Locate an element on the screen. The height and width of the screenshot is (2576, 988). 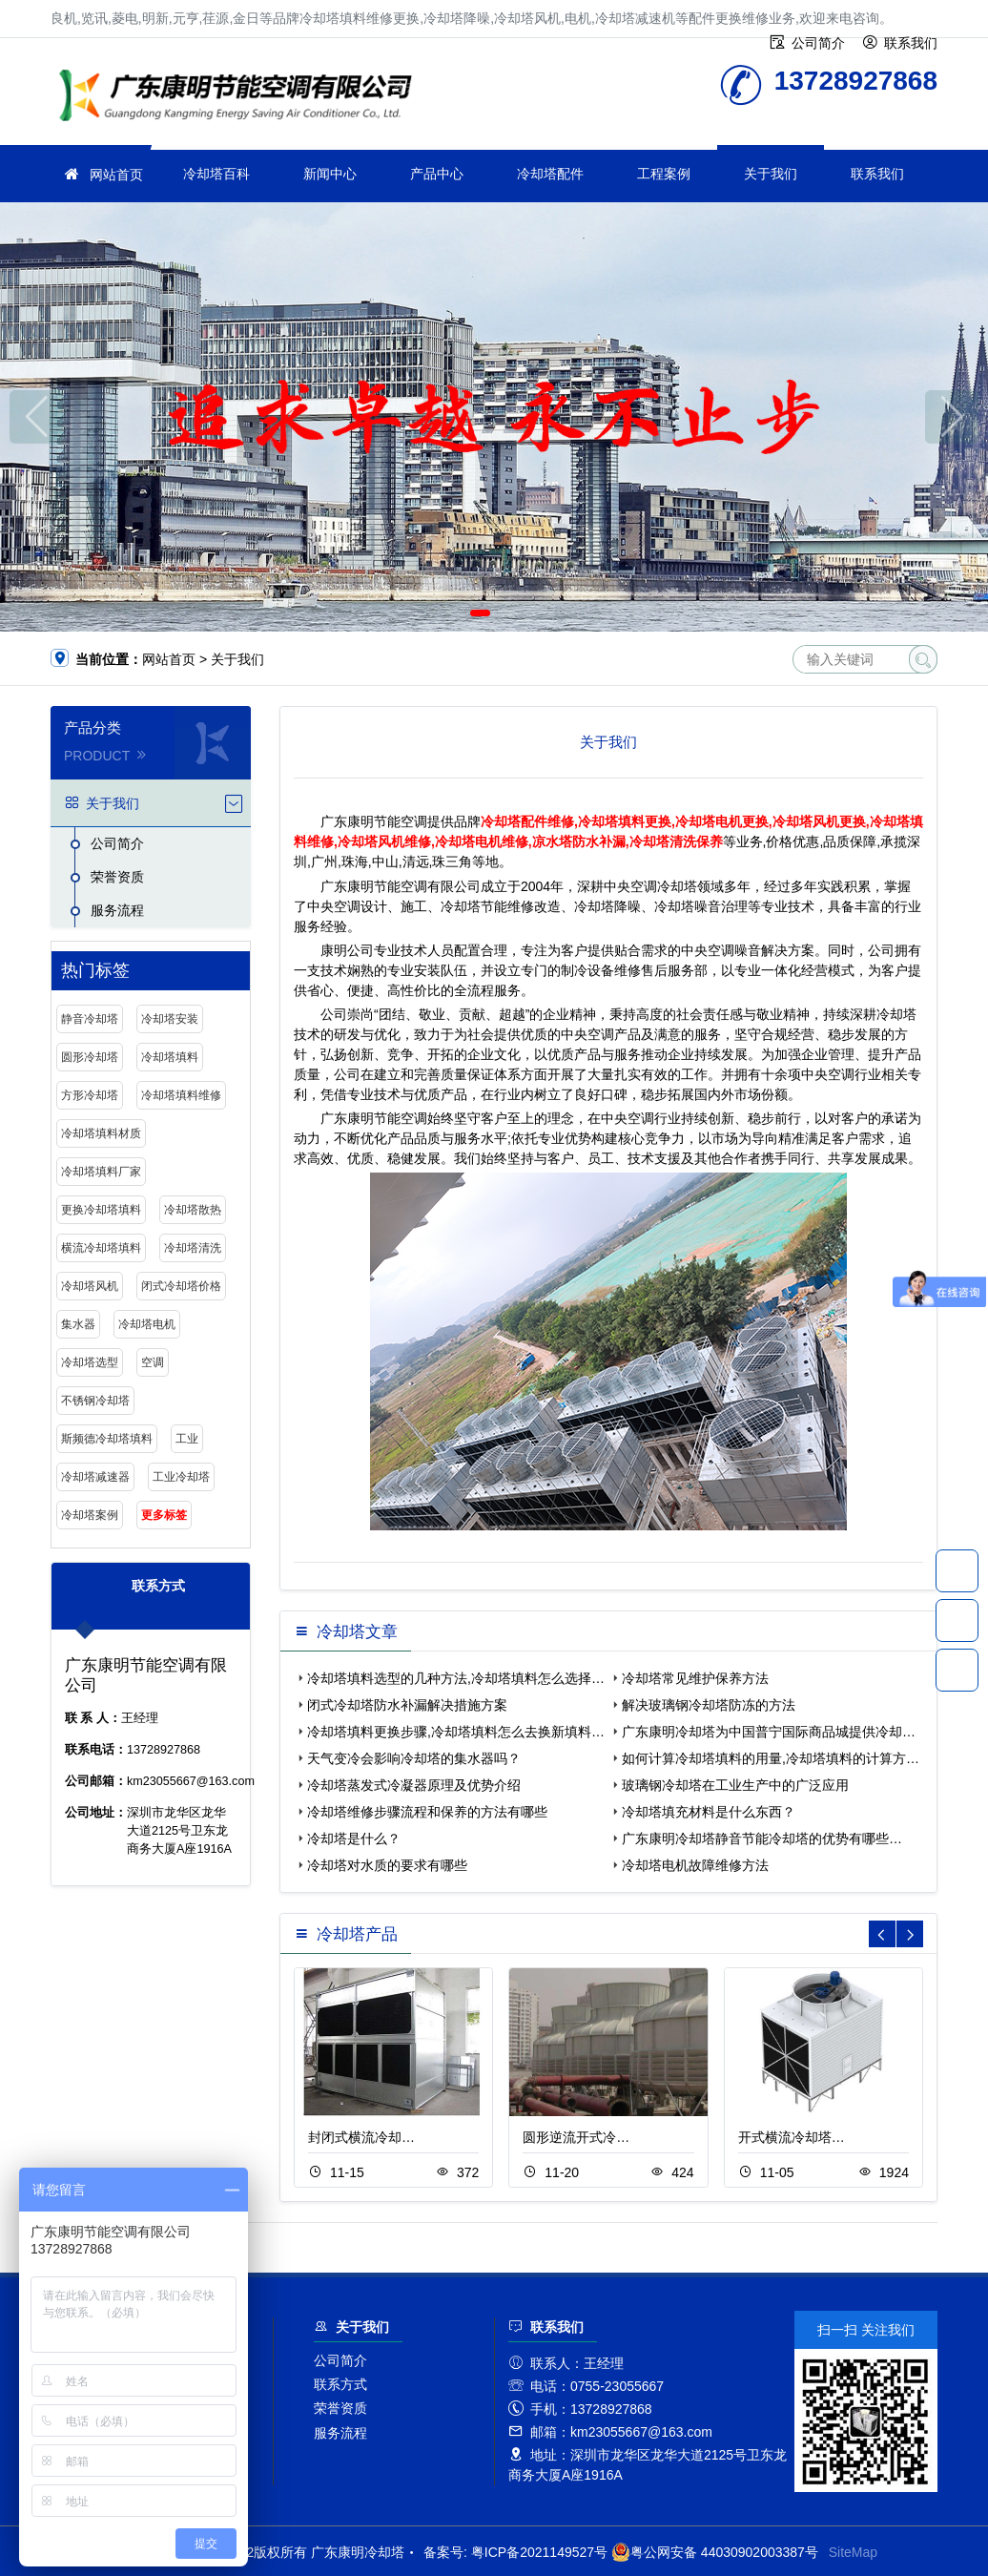
斯频德冷却塔填料 is located at coordinates (107, 1438).